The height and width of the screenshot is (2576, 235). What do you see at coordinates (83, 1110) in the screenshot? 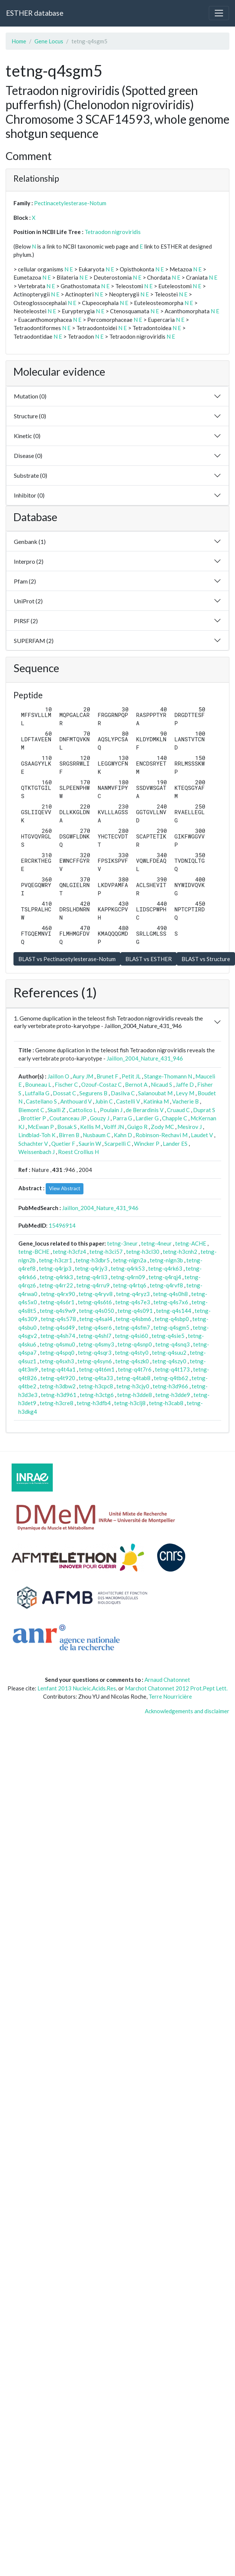
I see `Cattolico L` at bounding box center [83, 1110].